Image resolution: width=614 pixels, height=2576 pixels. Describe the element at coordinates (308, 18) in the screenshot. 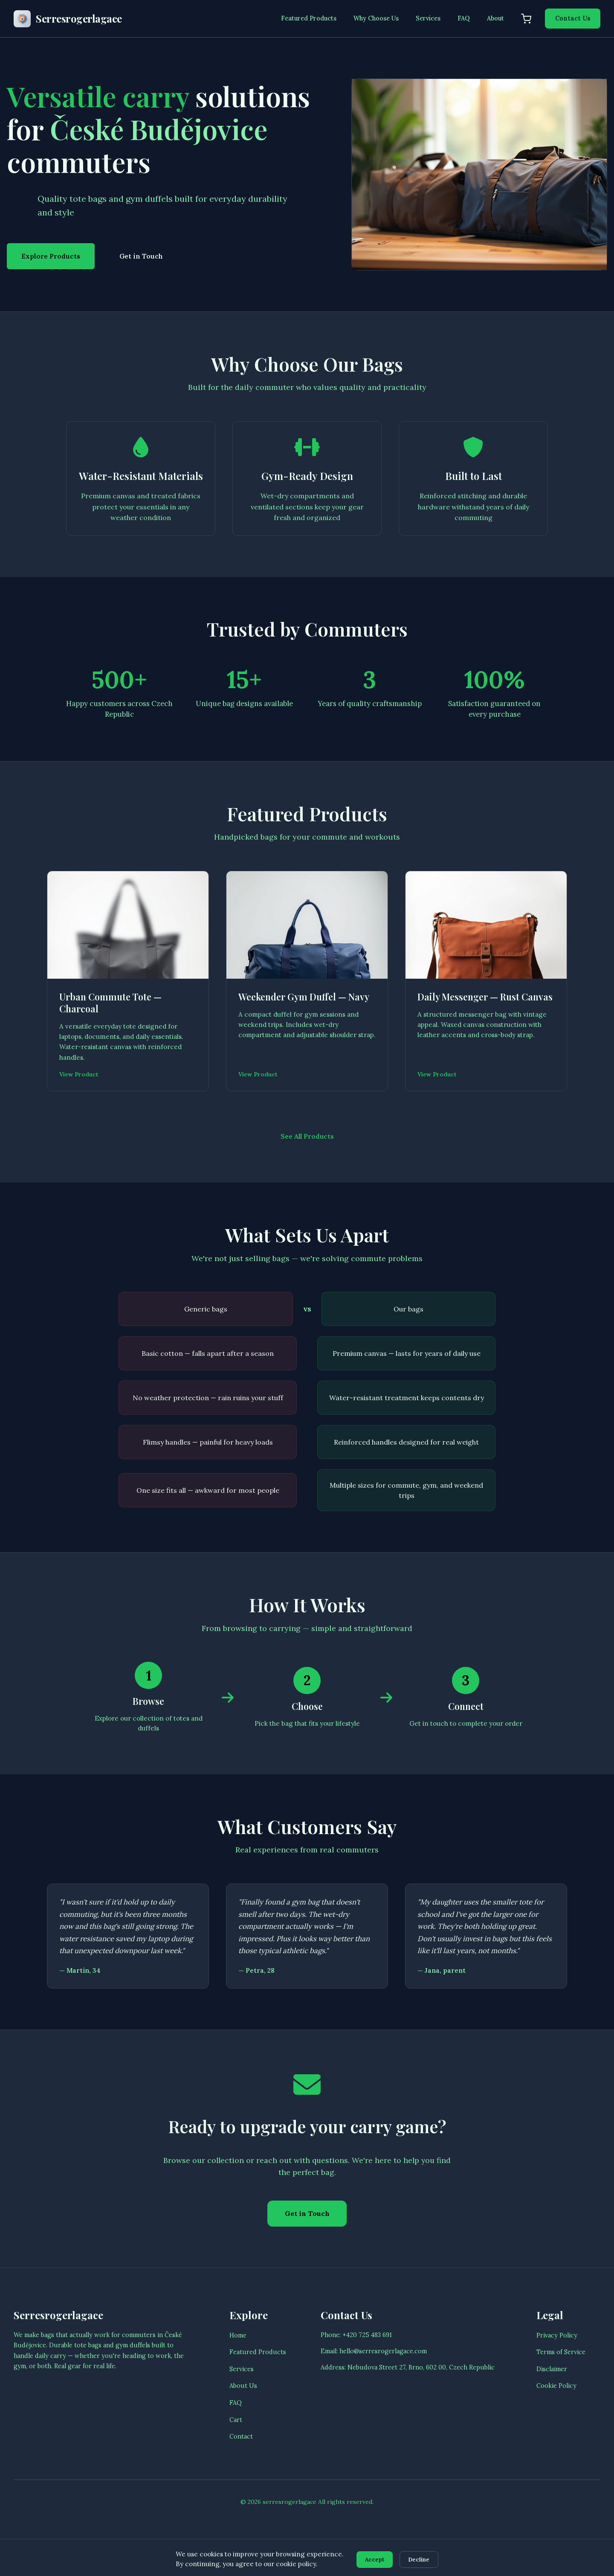

I see `Featured Products` at that location.